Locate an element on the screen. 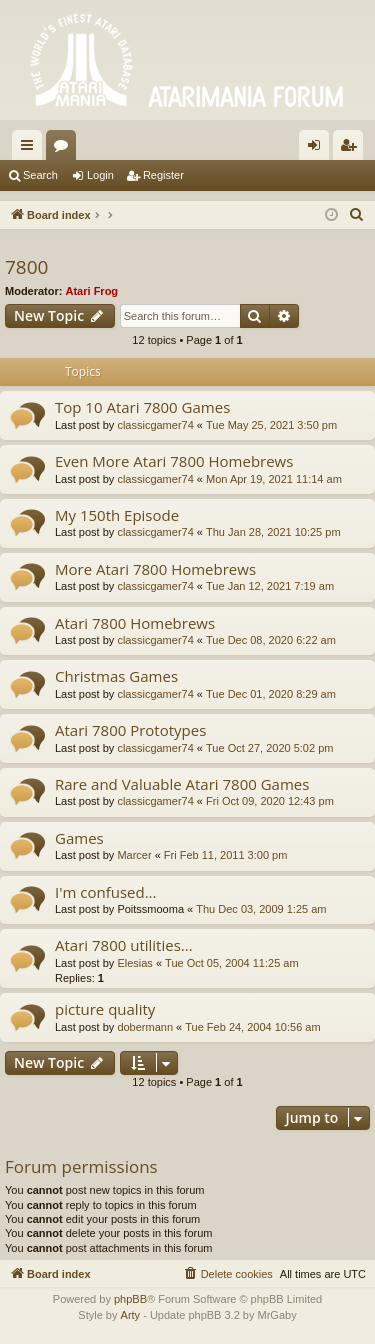 Image resolution: width=375 pixels, height=1344 pixels. Thu Dec 03, 2009 1:25 am is located at coordinates (261, 909).